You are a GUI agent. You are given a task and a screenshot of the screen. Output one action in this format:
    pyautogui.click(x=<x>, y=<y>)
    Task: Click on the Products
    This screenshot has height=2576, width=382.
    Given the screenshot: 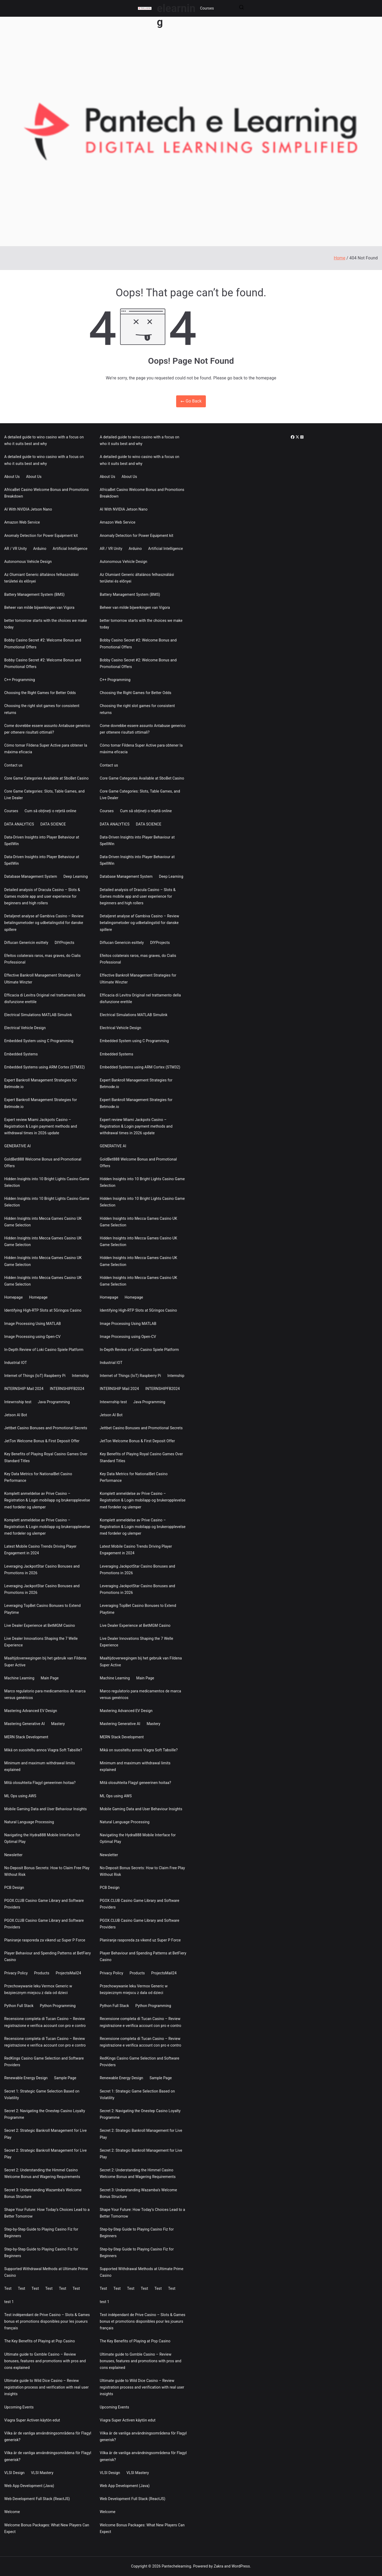 What is the action you would take?
    pyautogui.click(x=41, y=1973)
    